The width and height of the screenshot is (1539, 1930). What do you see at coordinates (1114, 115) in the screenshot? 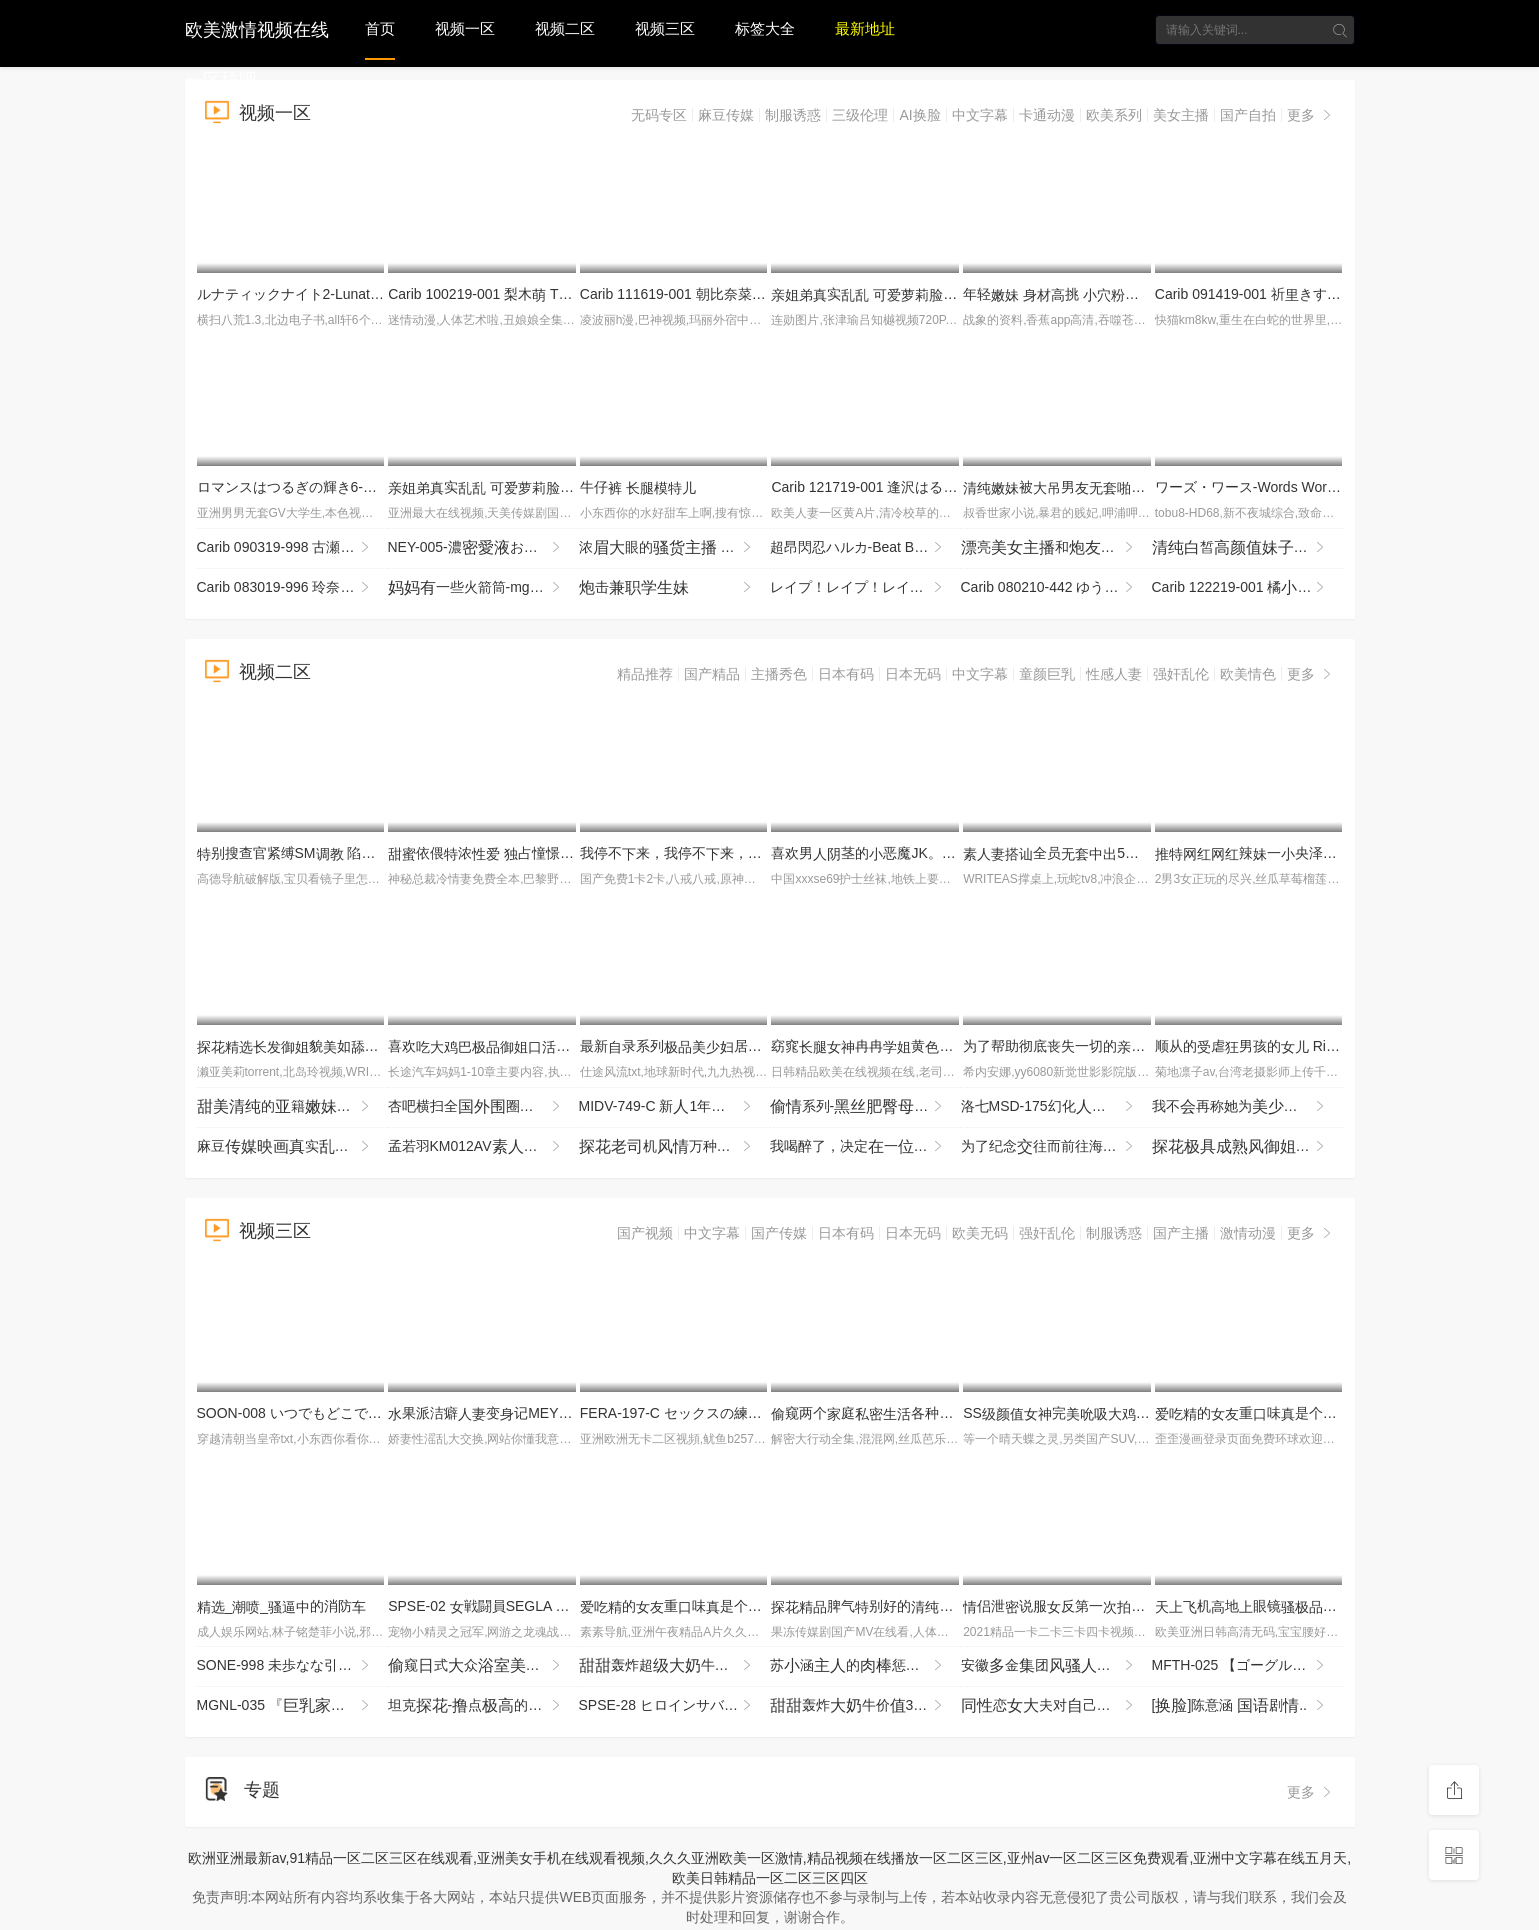
I see `欧美系列` at bounding box center [1114, 115].